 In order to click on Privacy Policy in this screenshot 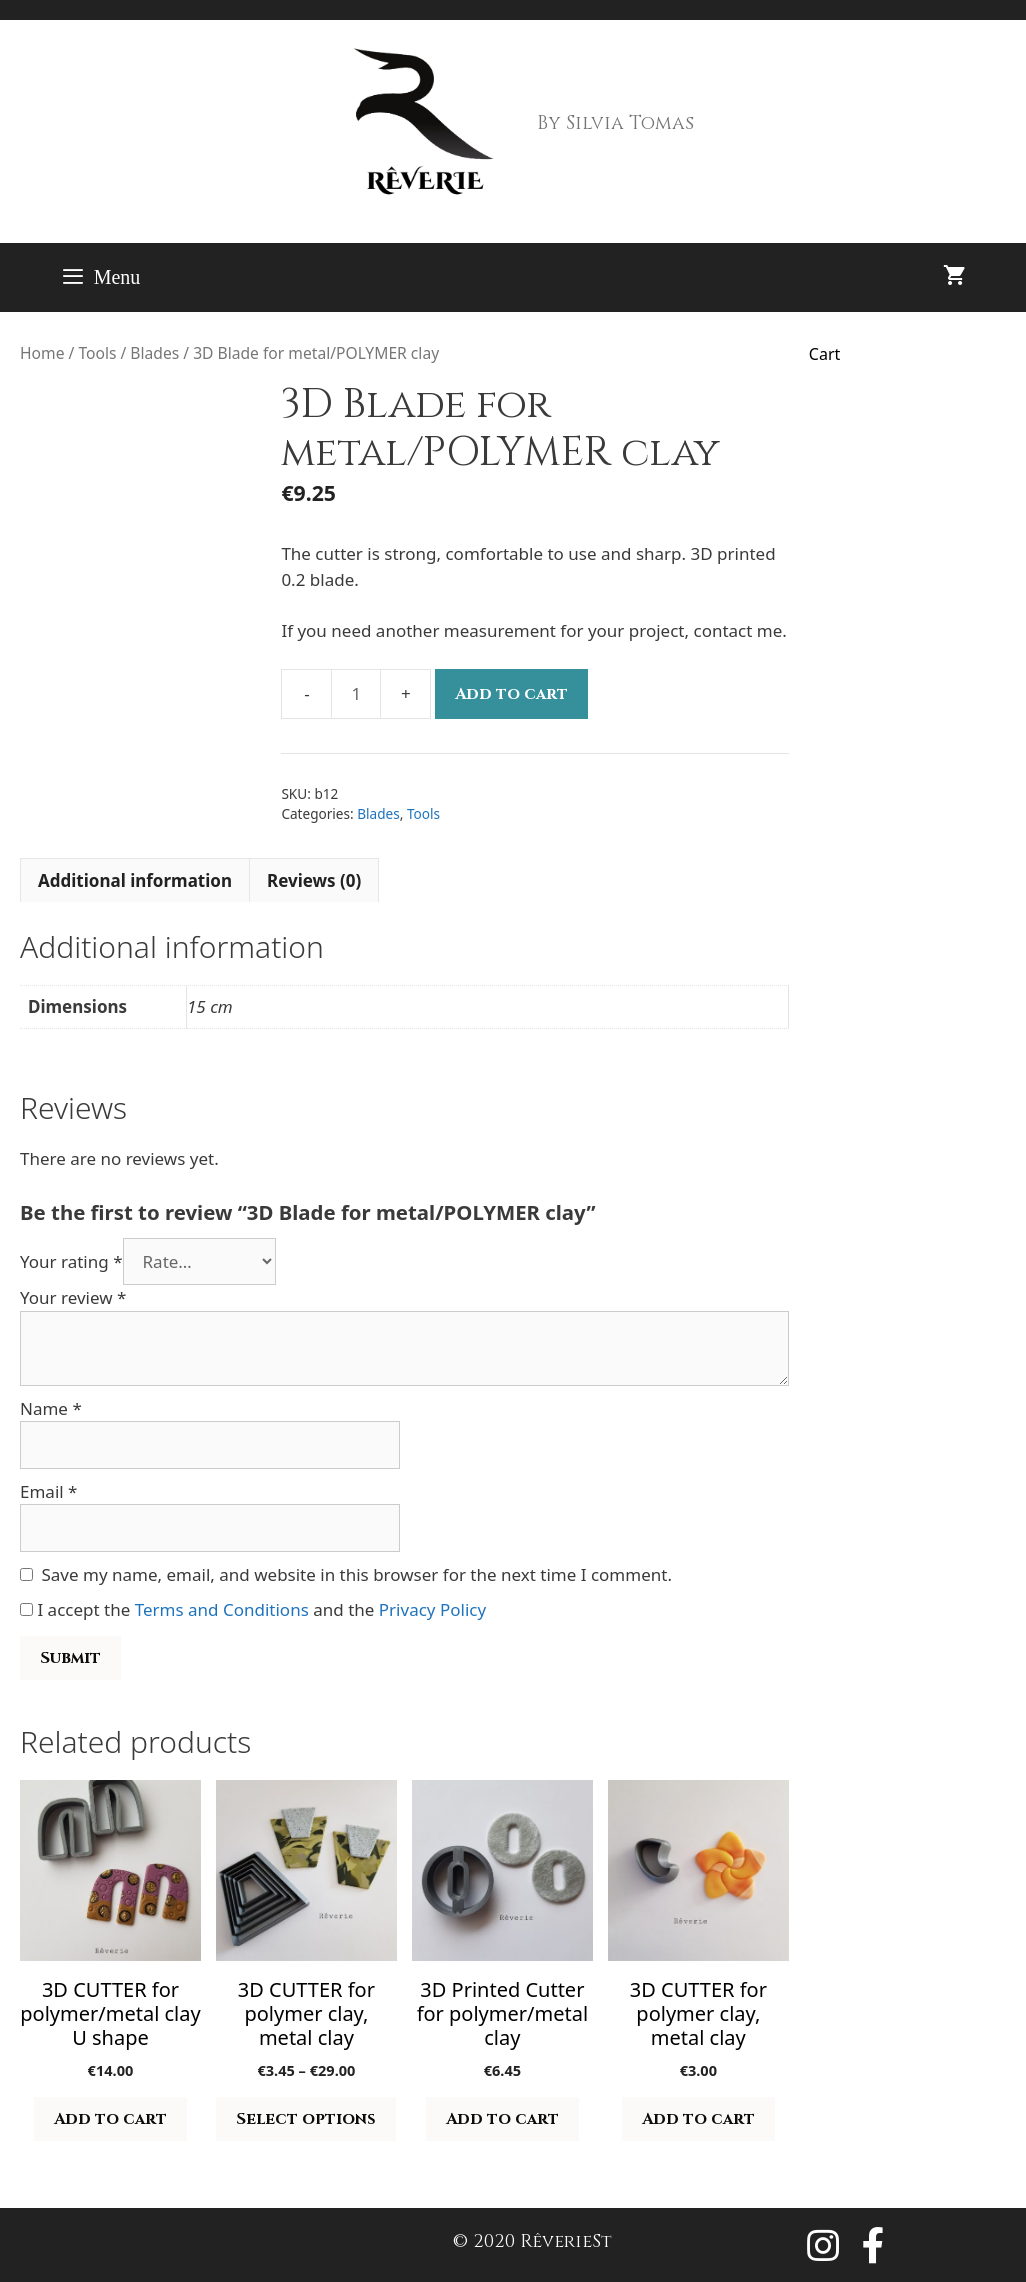, I will do `click(432, 1609)`.